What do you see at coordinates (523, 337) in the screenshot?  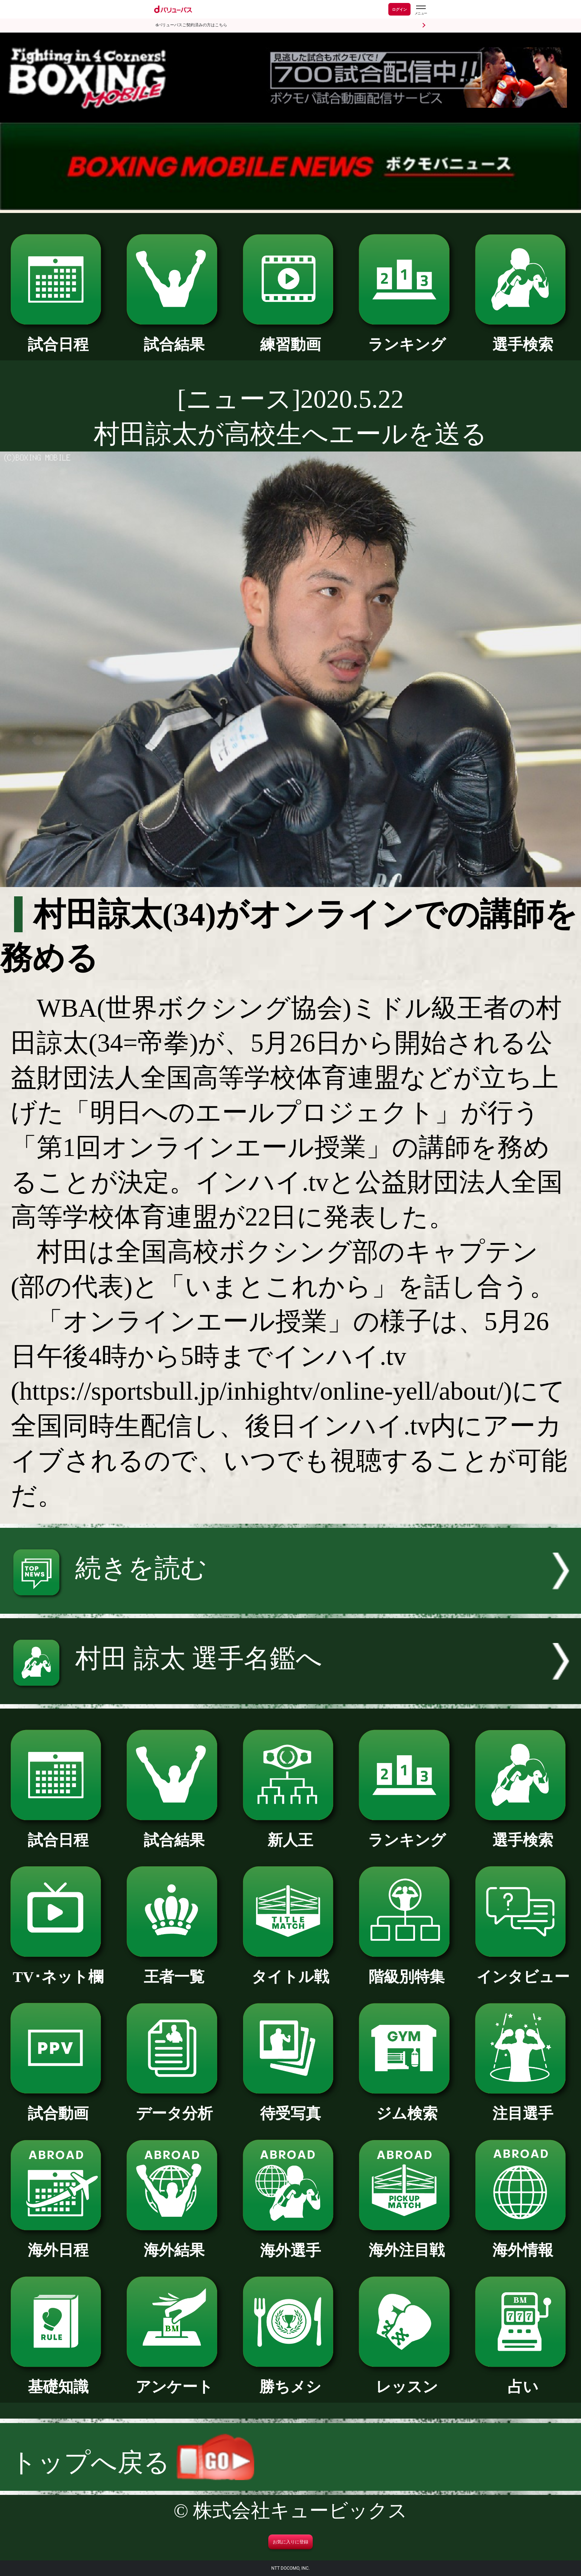 I see `選手検索` at bounding box center [523, 337].